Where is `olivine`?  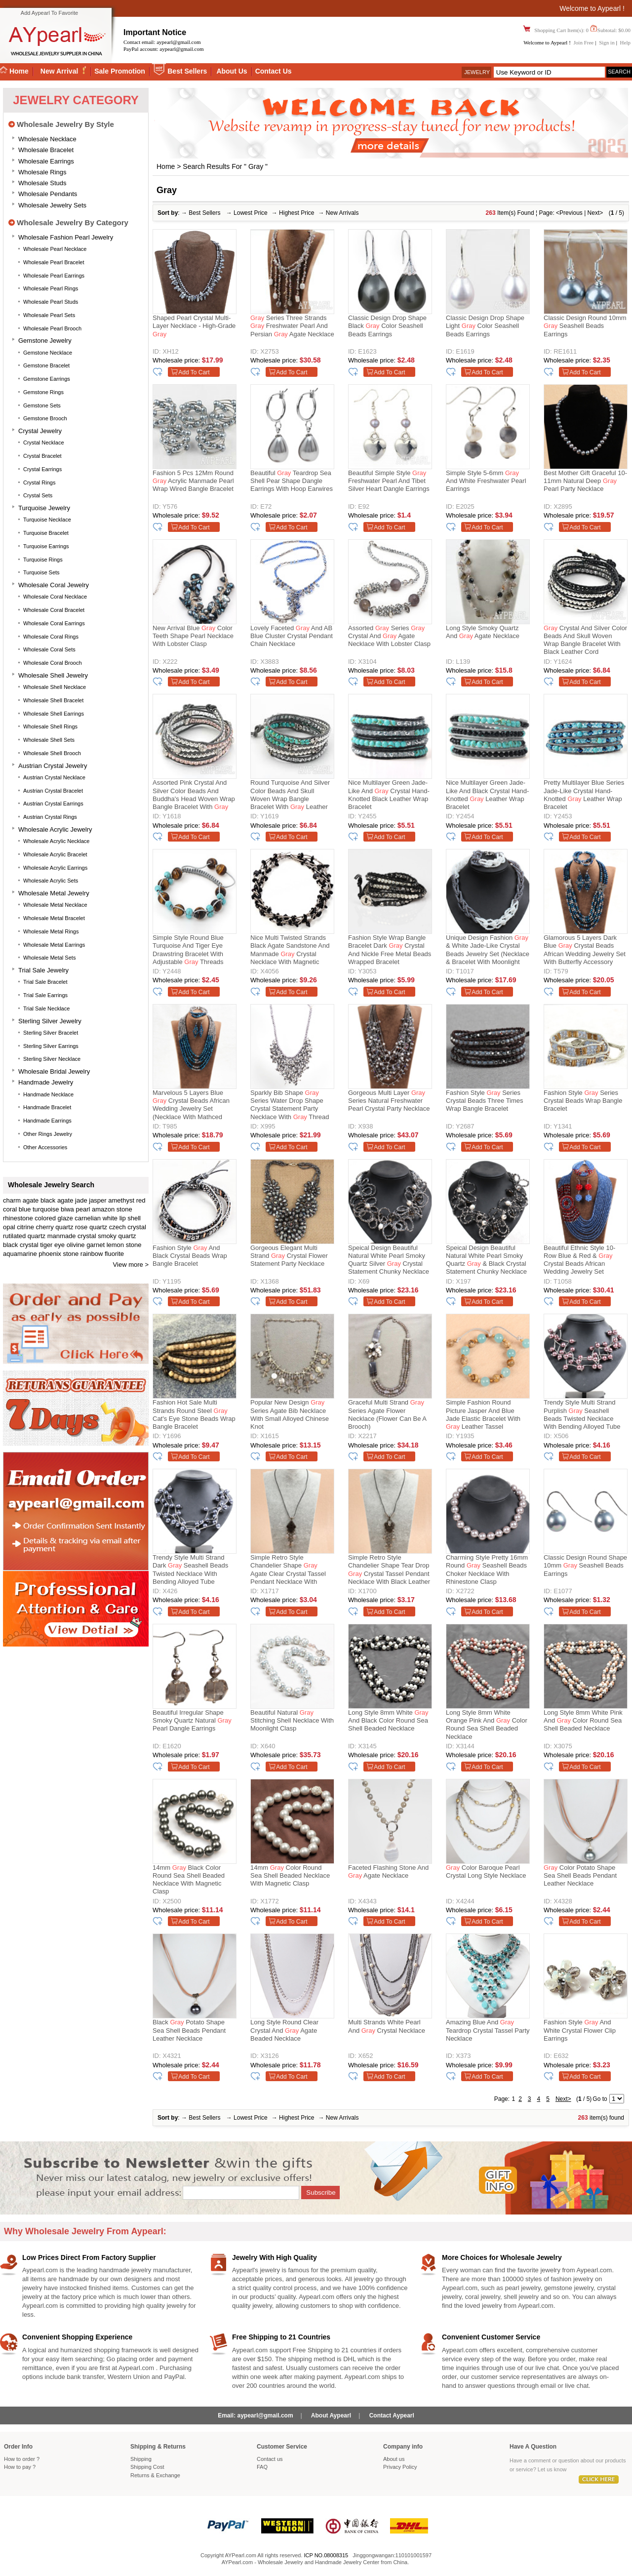
olivine is located at coordinates (76, 1244).